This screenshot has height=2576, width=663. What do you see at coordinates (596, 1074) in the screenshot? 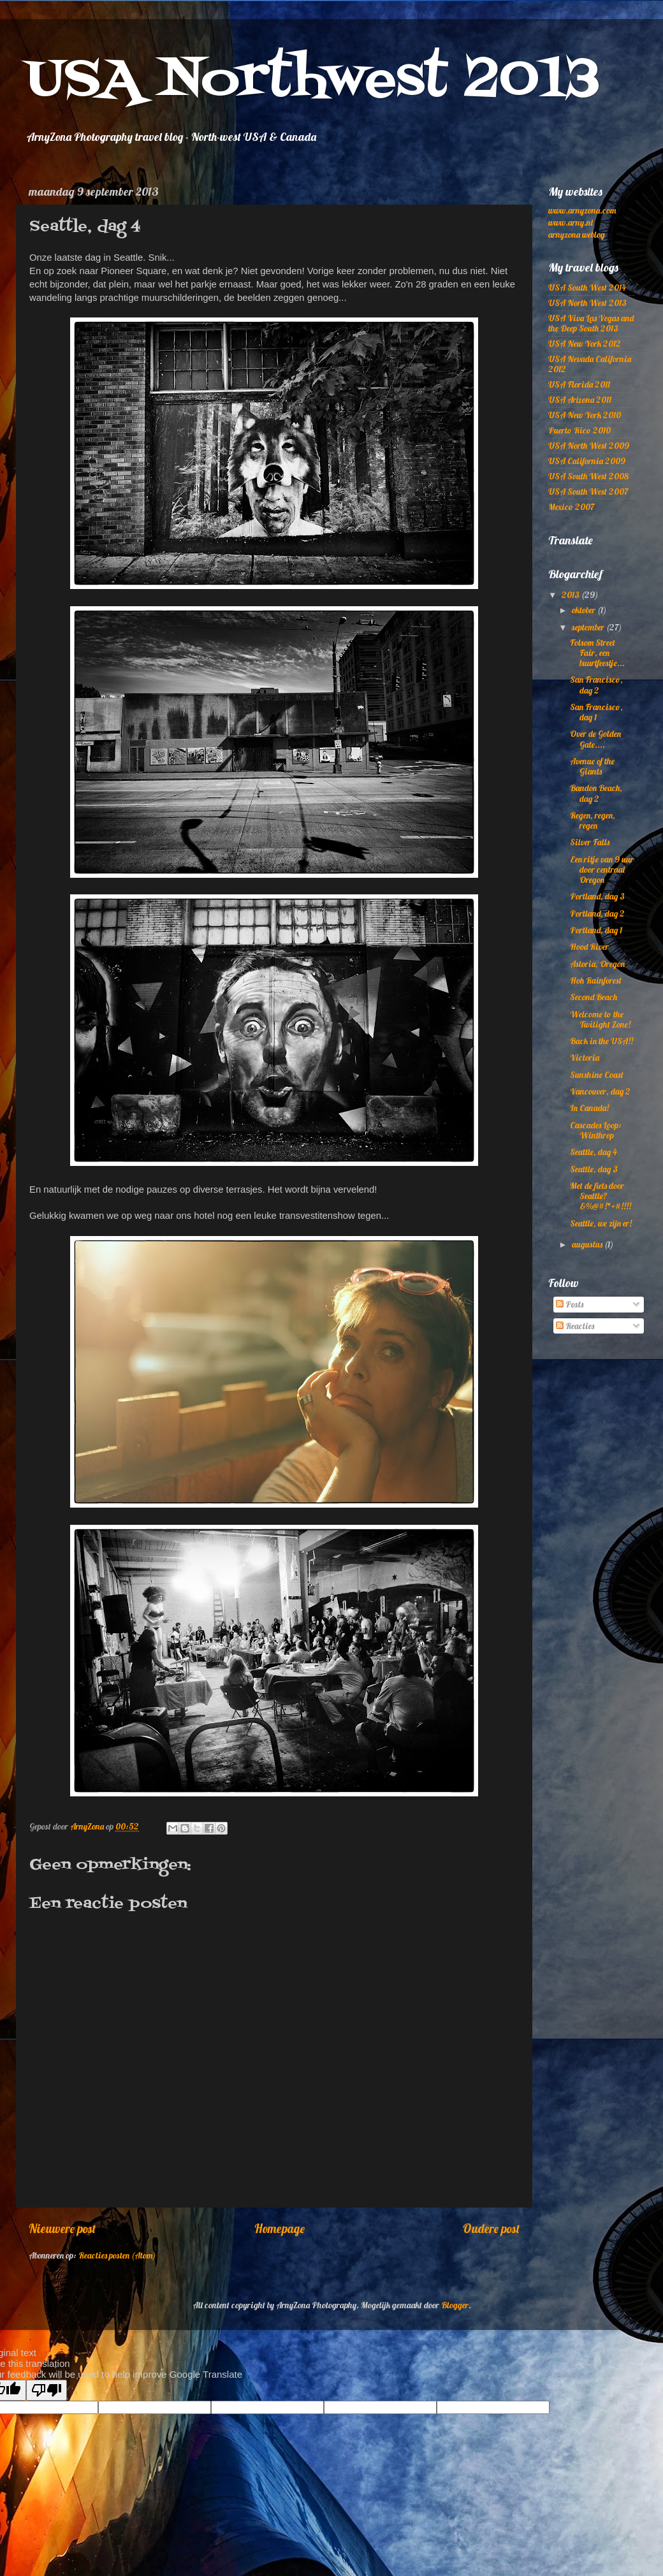
I see `Sunshine Coast` at bounding box center [596, 1074].